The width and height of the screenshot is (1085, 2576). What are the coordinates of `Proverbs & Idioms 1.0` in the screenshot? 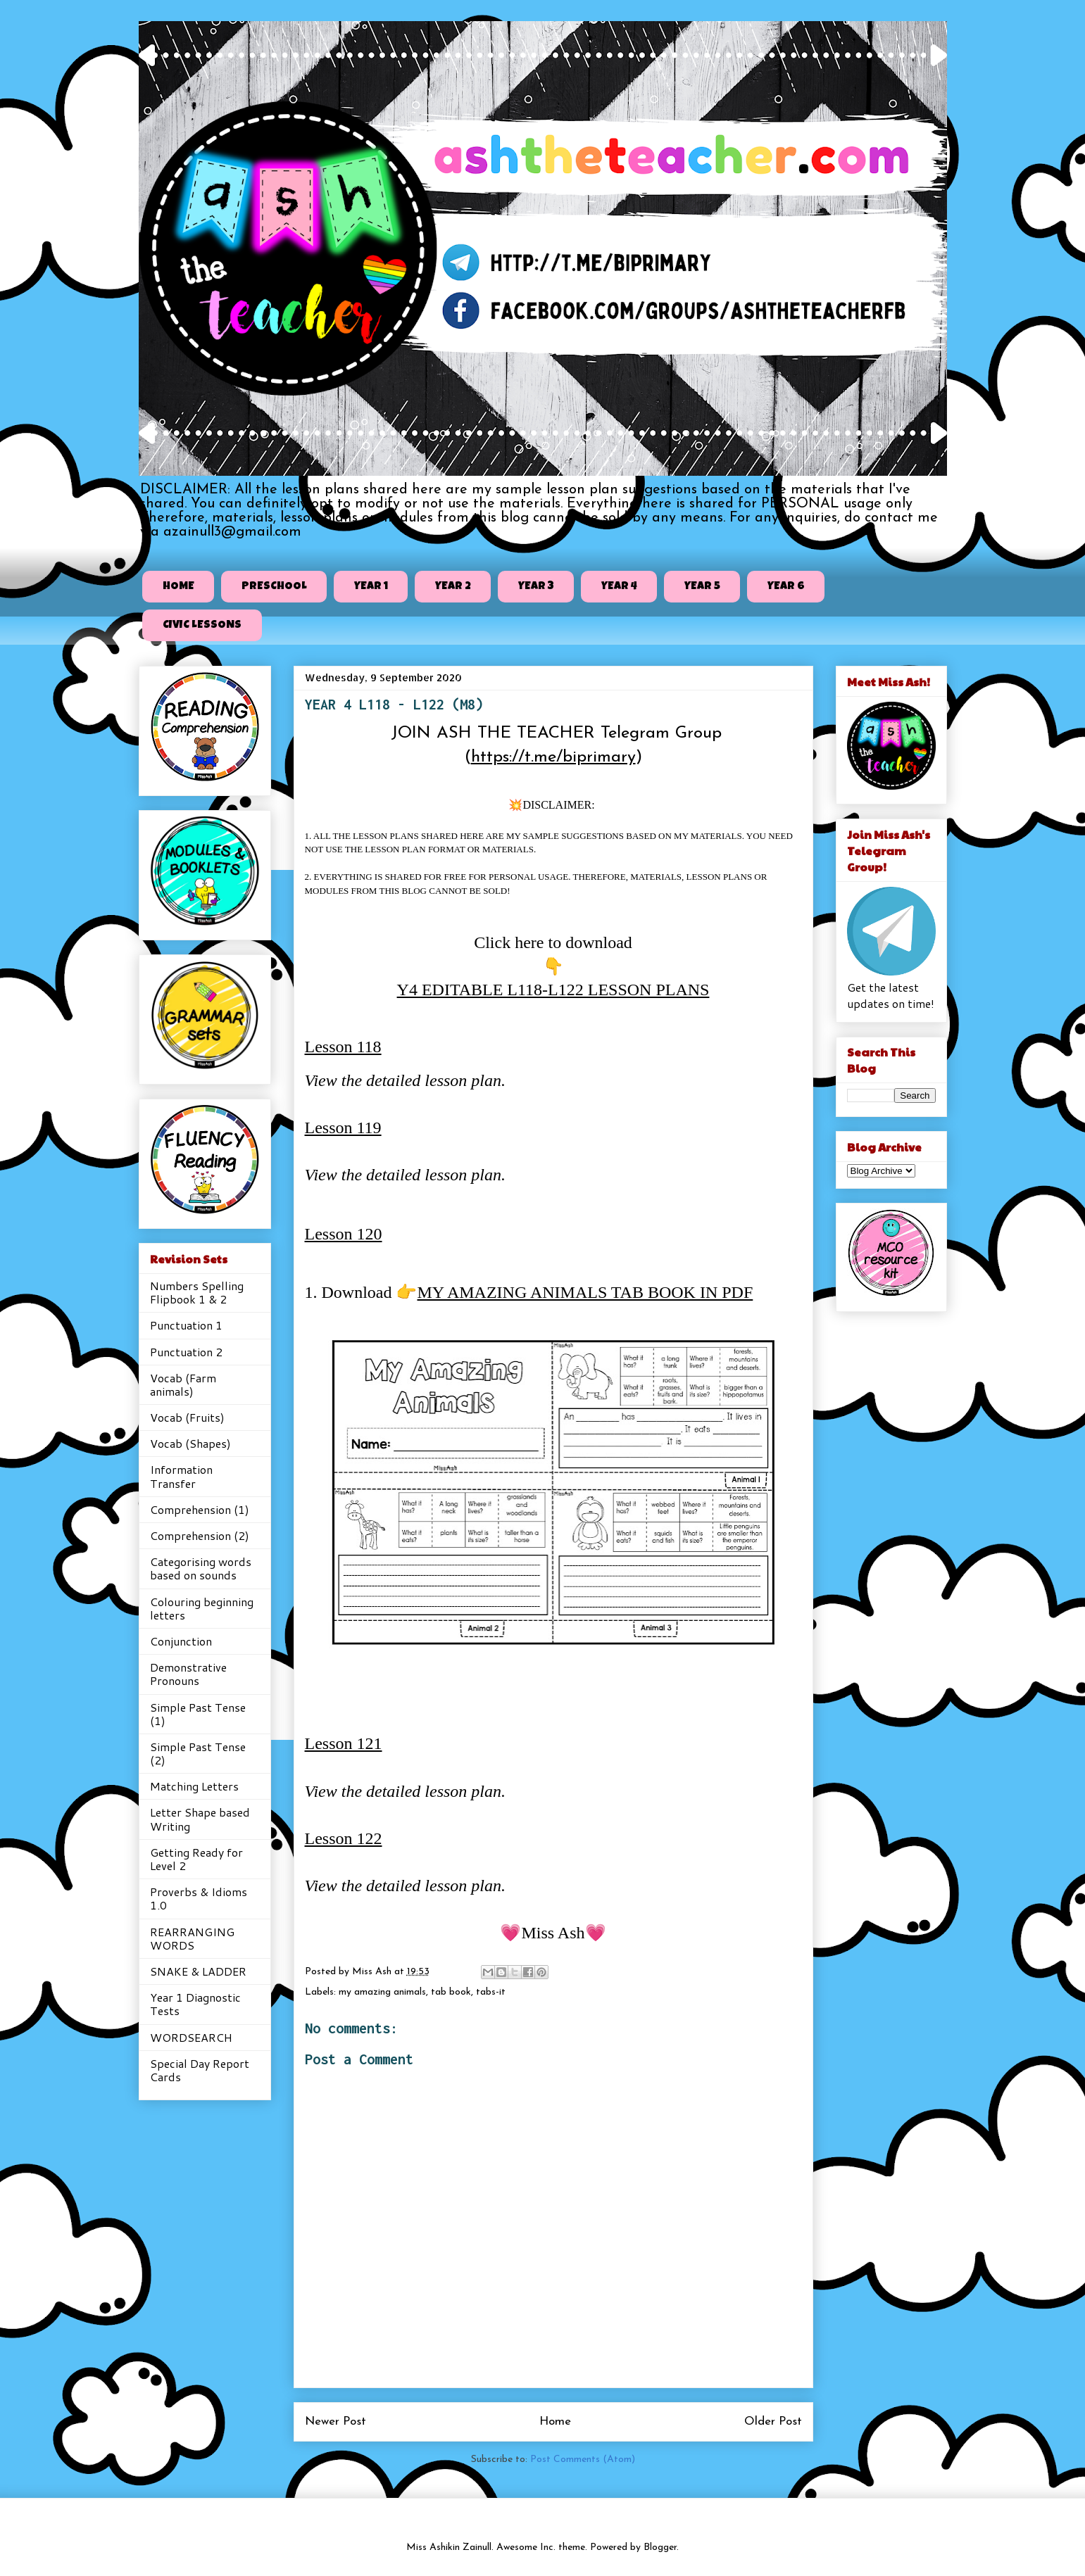 It's located at (198, 1898).